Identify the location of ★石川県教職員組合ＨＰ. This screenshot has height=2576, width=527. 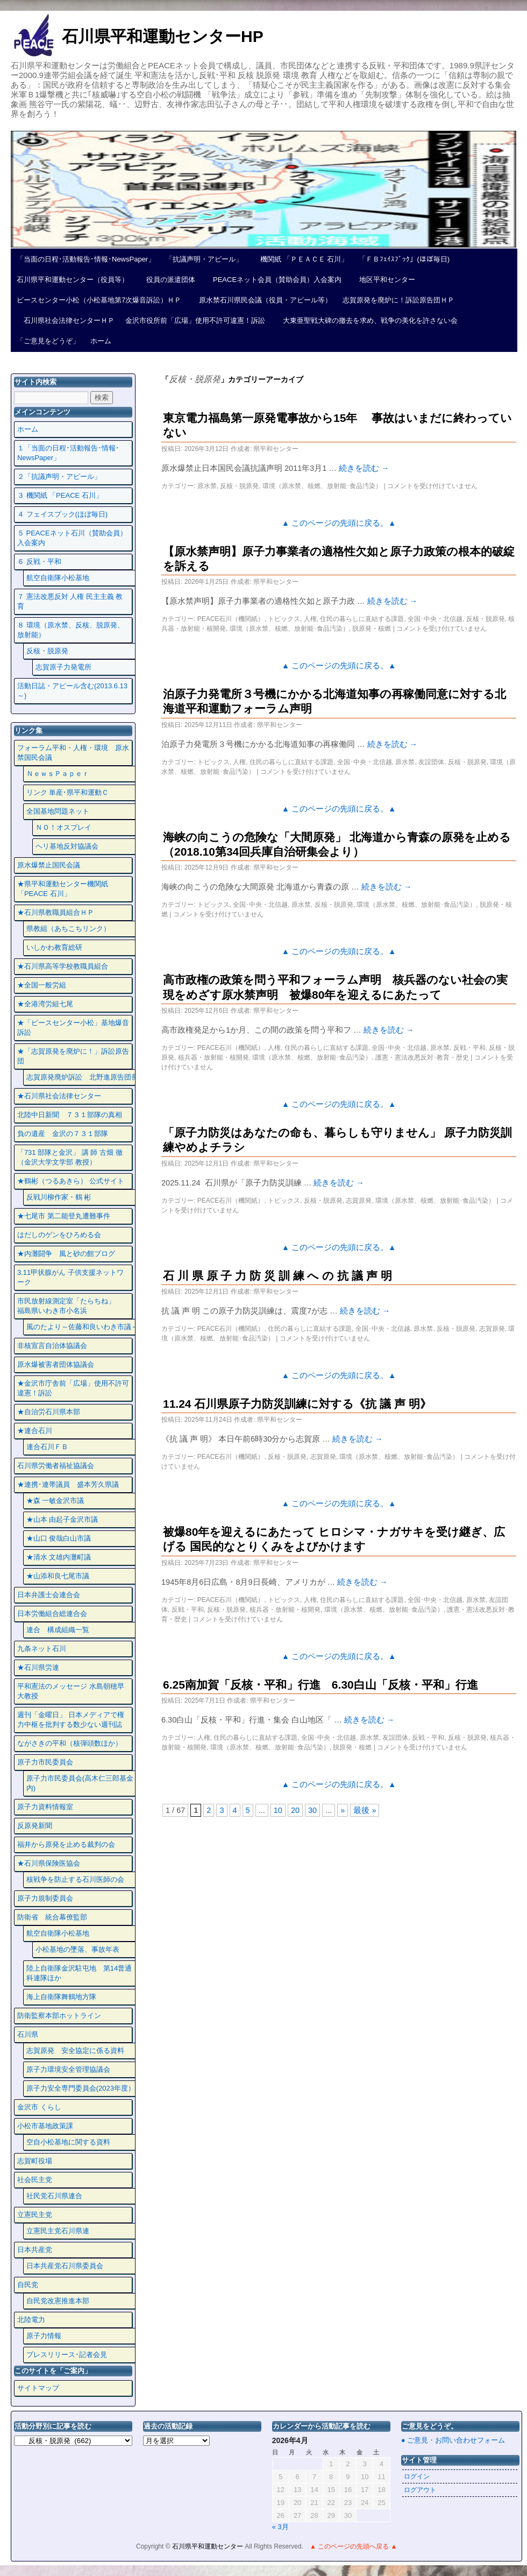
(55, 912).